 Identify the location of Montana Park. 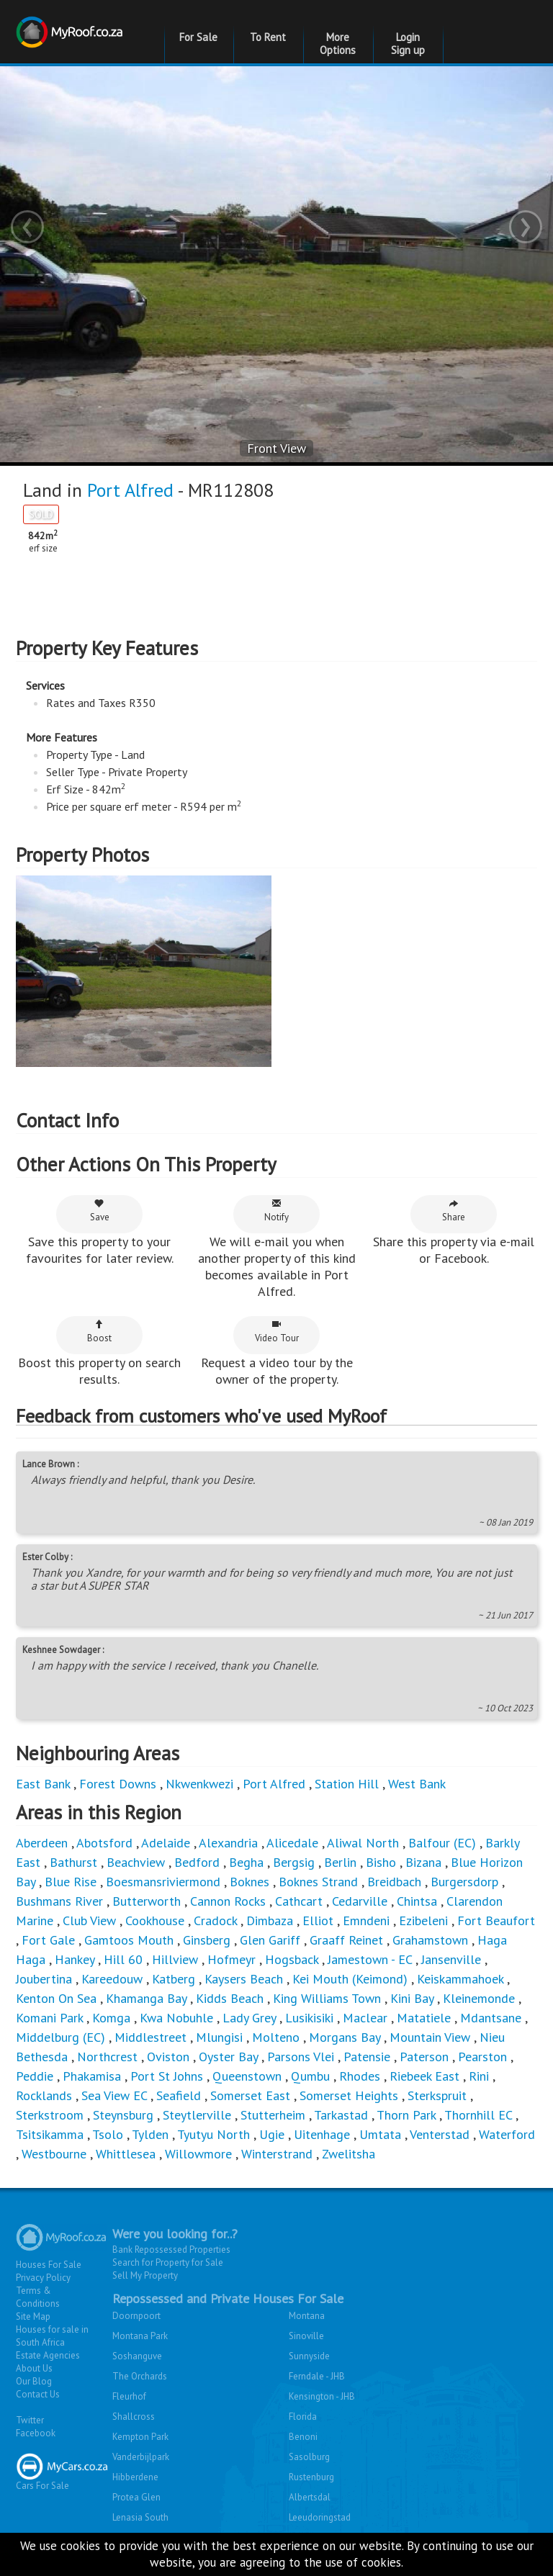
(140, 2336).